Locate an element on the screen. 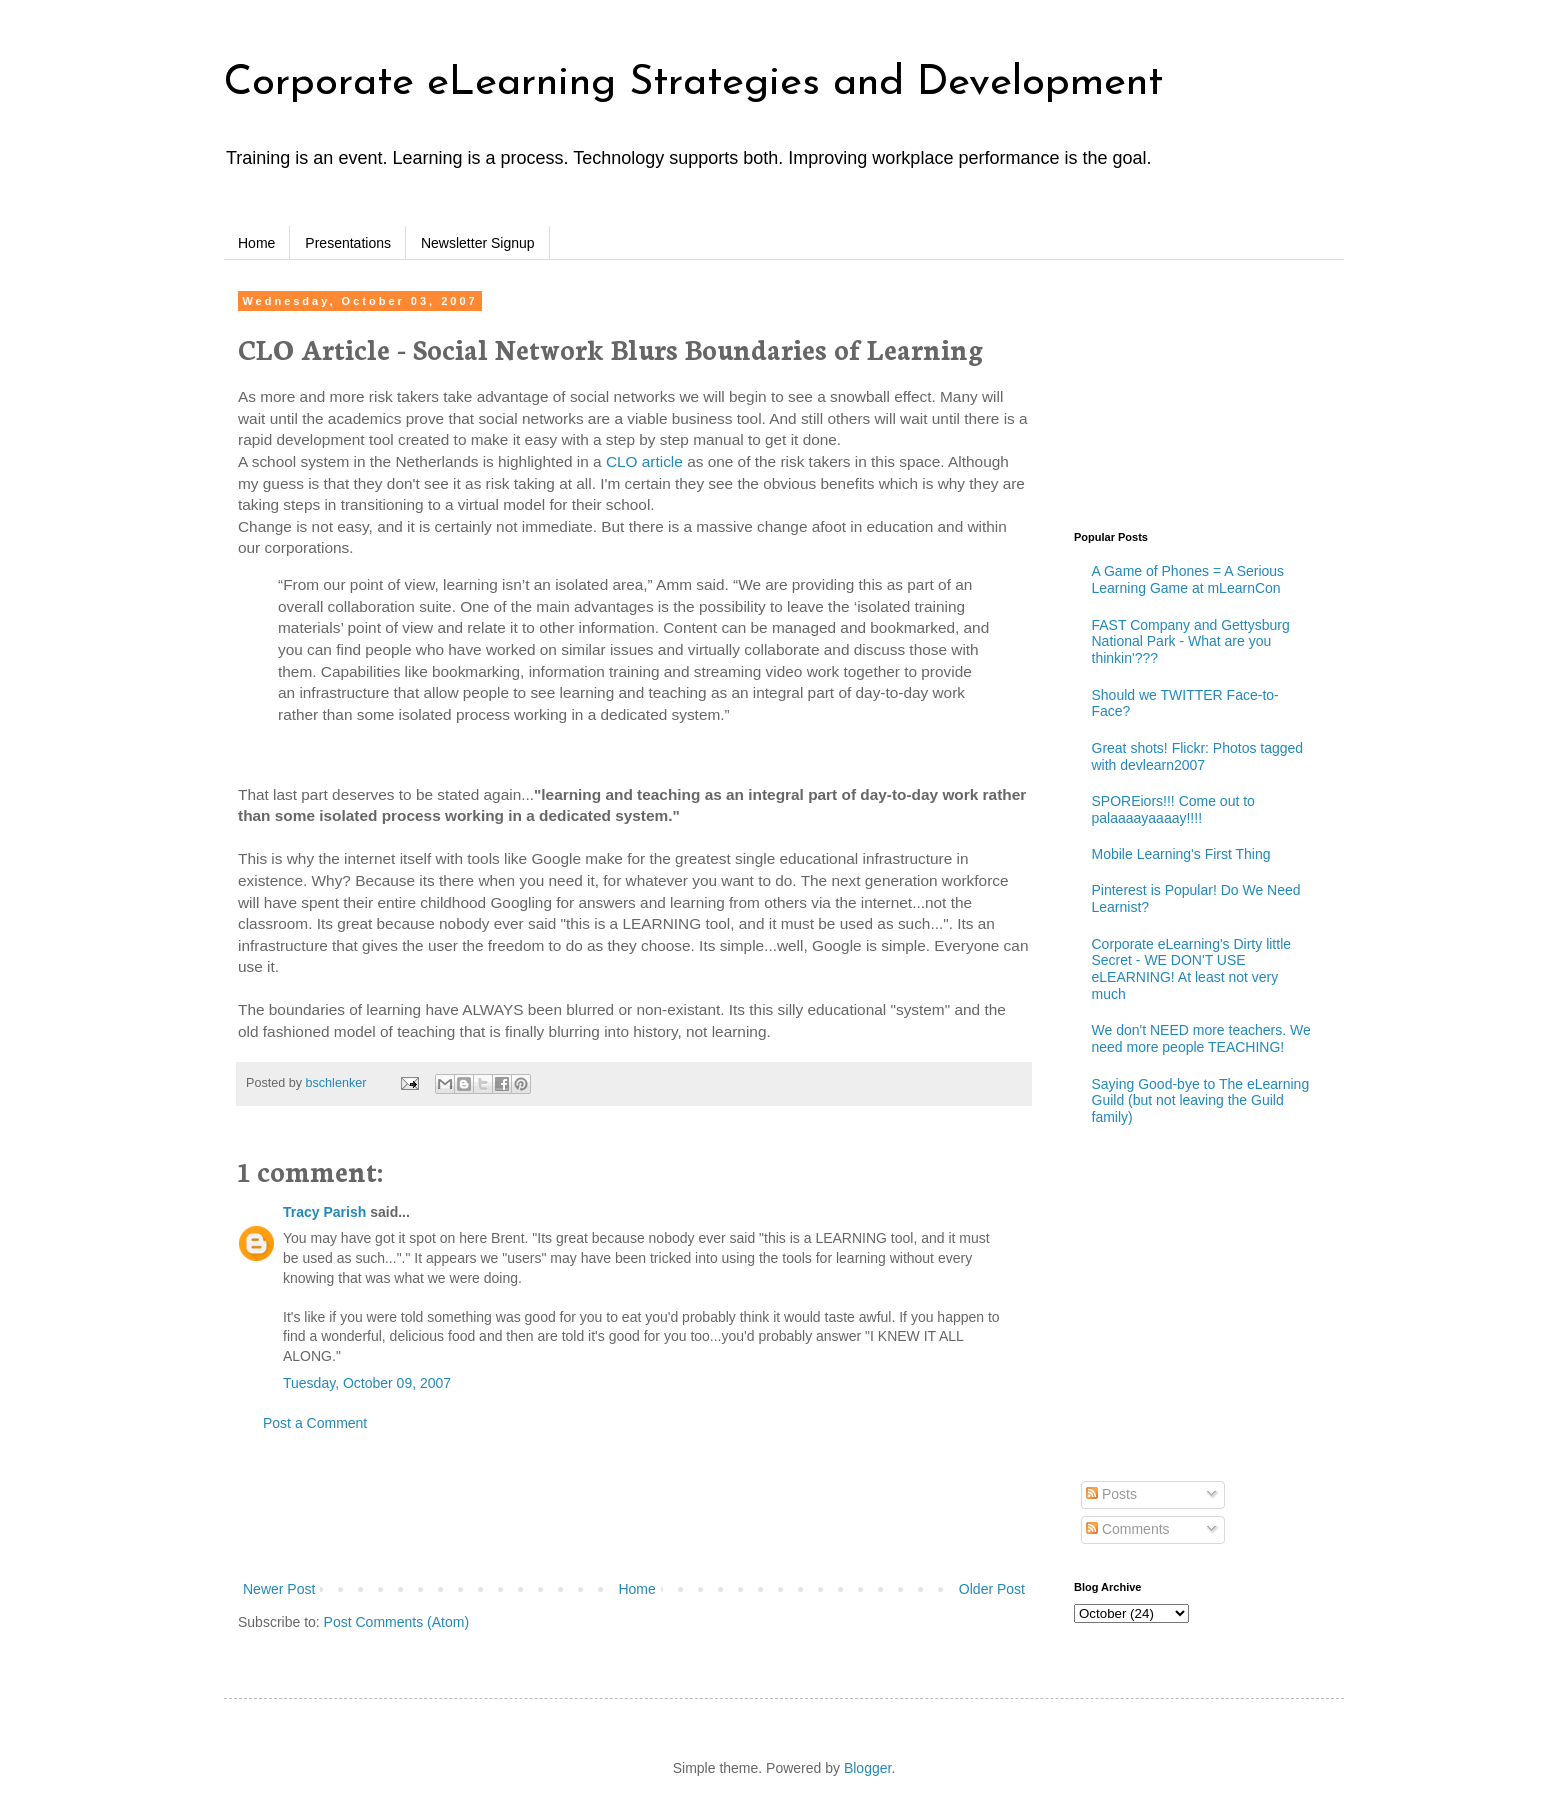 This screenshot has width=1568, height=1818. CLO article is located at coordinates (644, 461).